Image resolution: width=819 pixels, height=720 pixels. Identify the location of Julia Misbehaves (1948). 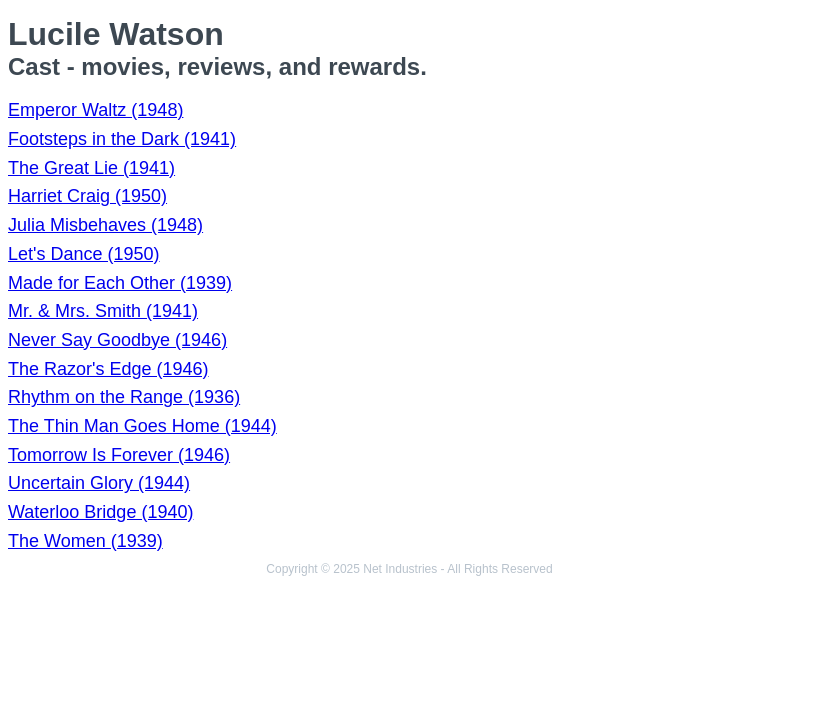
(105, 225).